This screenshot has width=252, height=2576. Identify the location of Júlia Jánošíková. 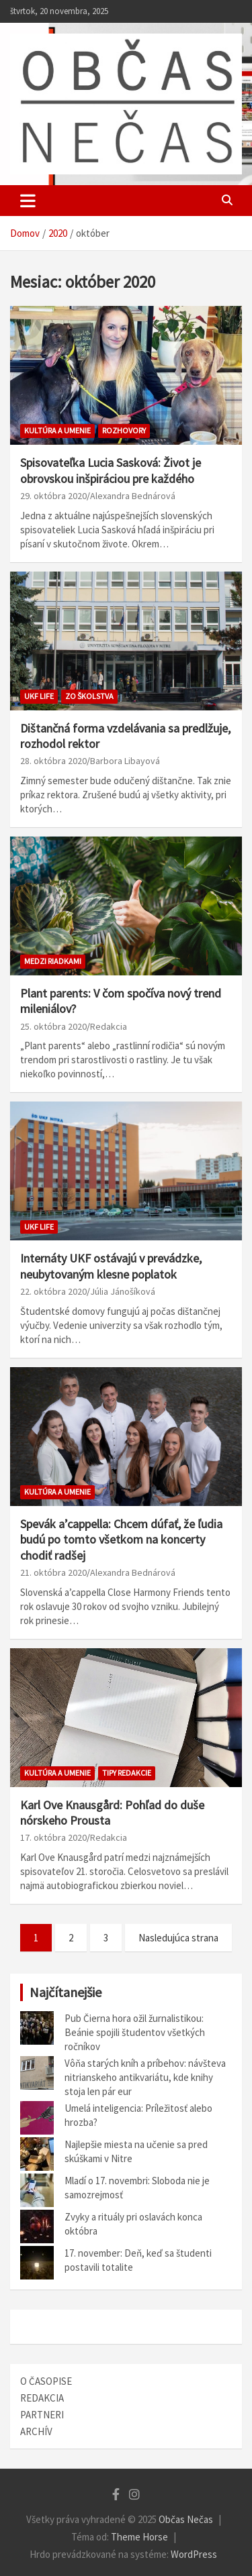
(122, 1291).